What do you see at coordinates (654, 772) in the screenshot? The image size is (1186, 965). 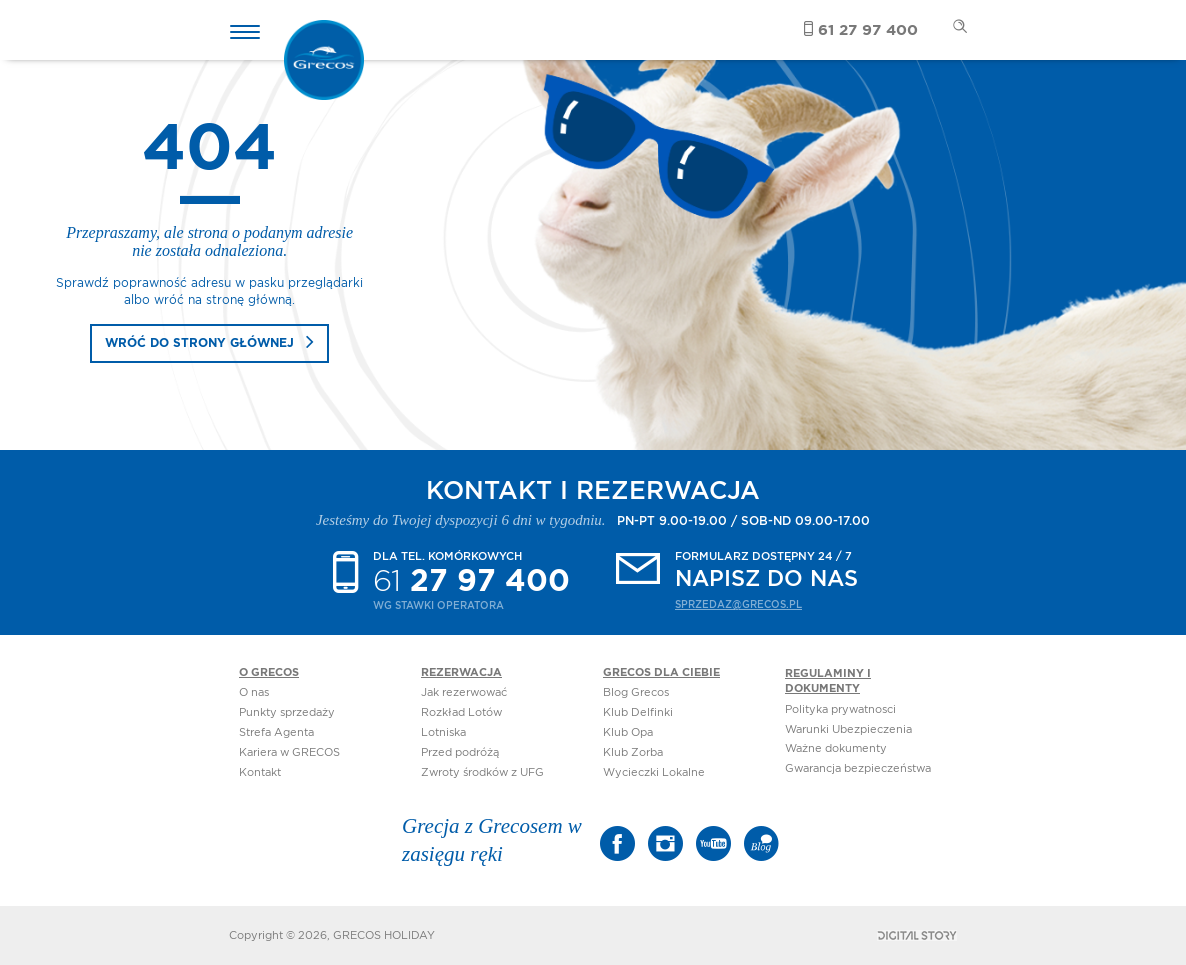 I see `Wycieczki Lokalne` at bounding box center [654, 772].